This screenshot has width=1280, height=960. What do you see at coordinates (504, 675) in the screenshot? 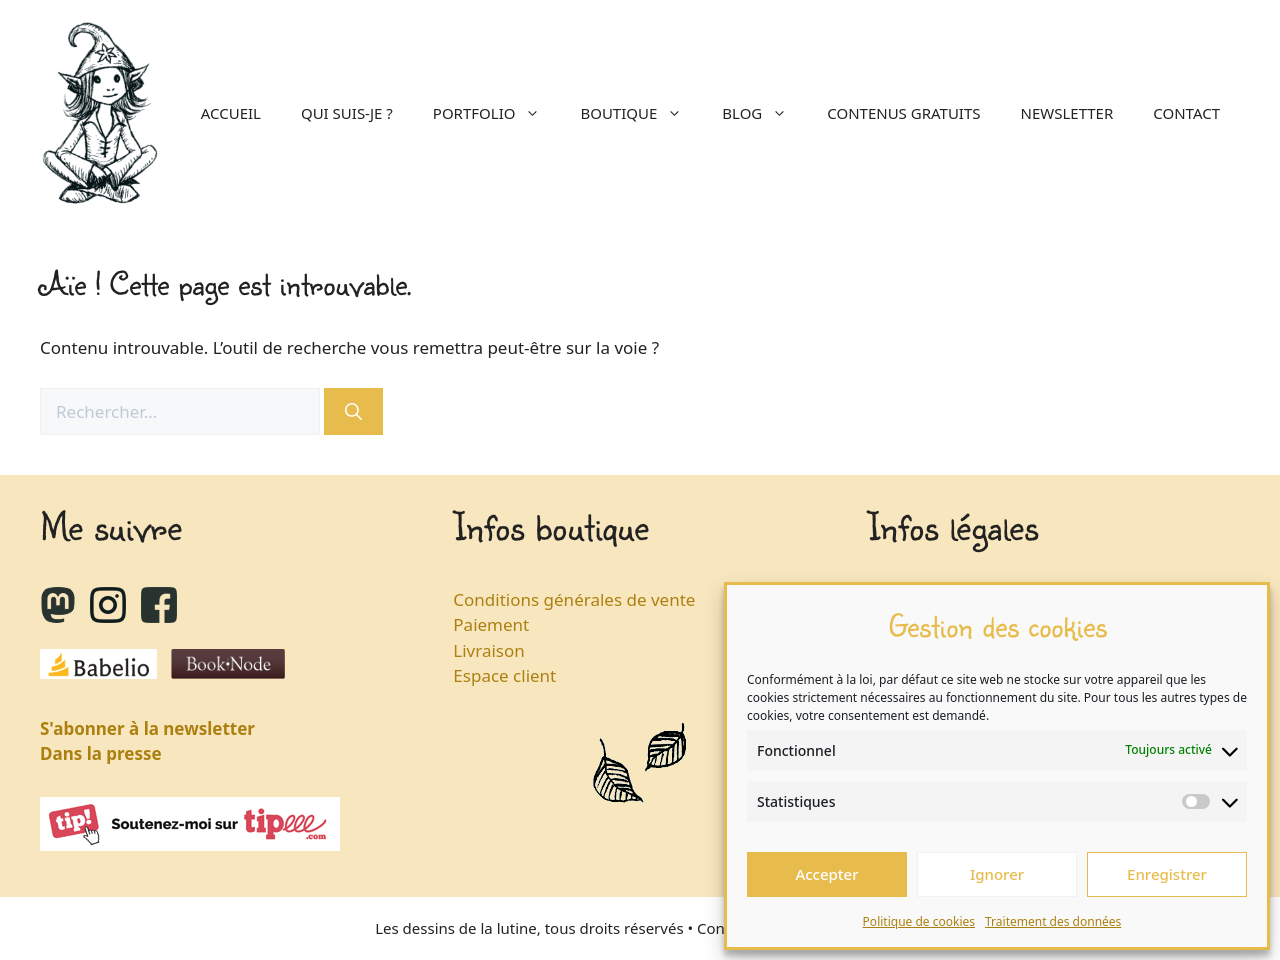
I see `Espace client` at bounding box center [504, 675].